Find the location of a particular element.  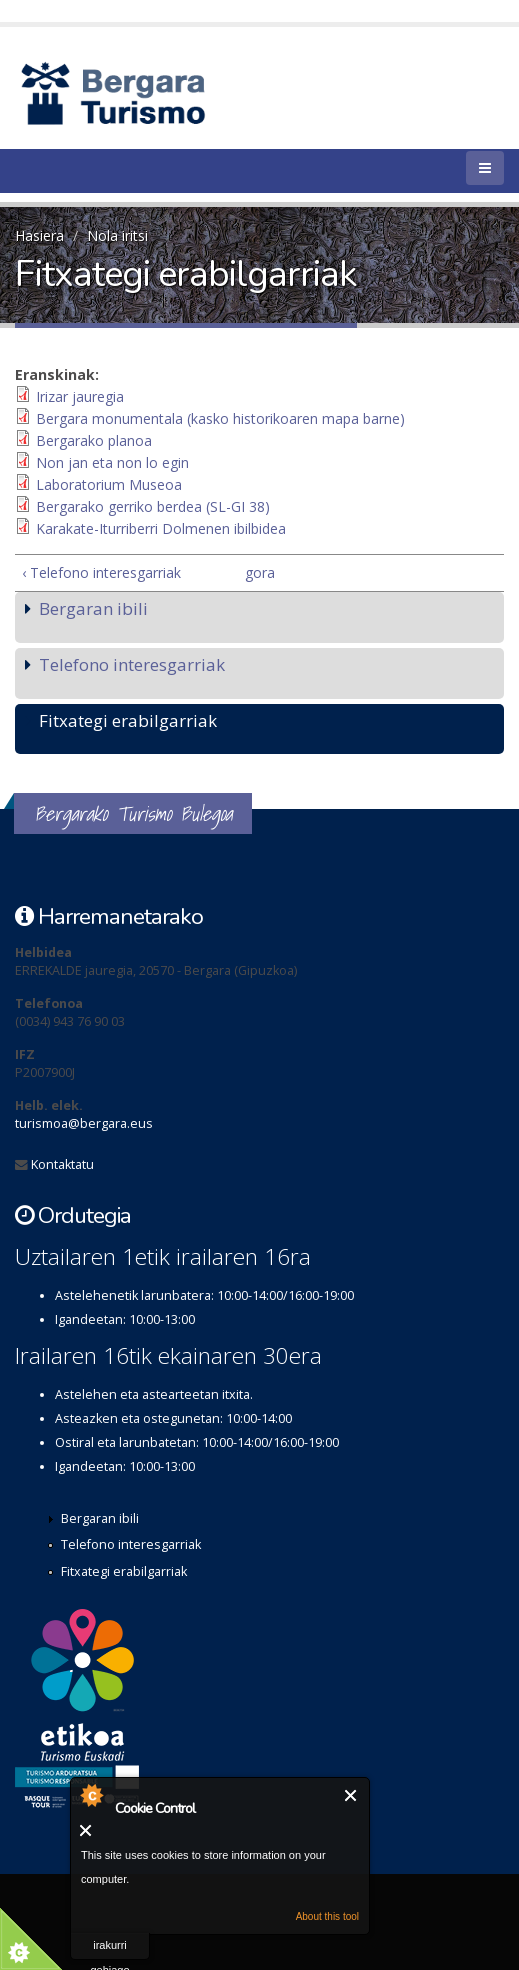

Bergarako planoa is located at coordinates (94, 440).